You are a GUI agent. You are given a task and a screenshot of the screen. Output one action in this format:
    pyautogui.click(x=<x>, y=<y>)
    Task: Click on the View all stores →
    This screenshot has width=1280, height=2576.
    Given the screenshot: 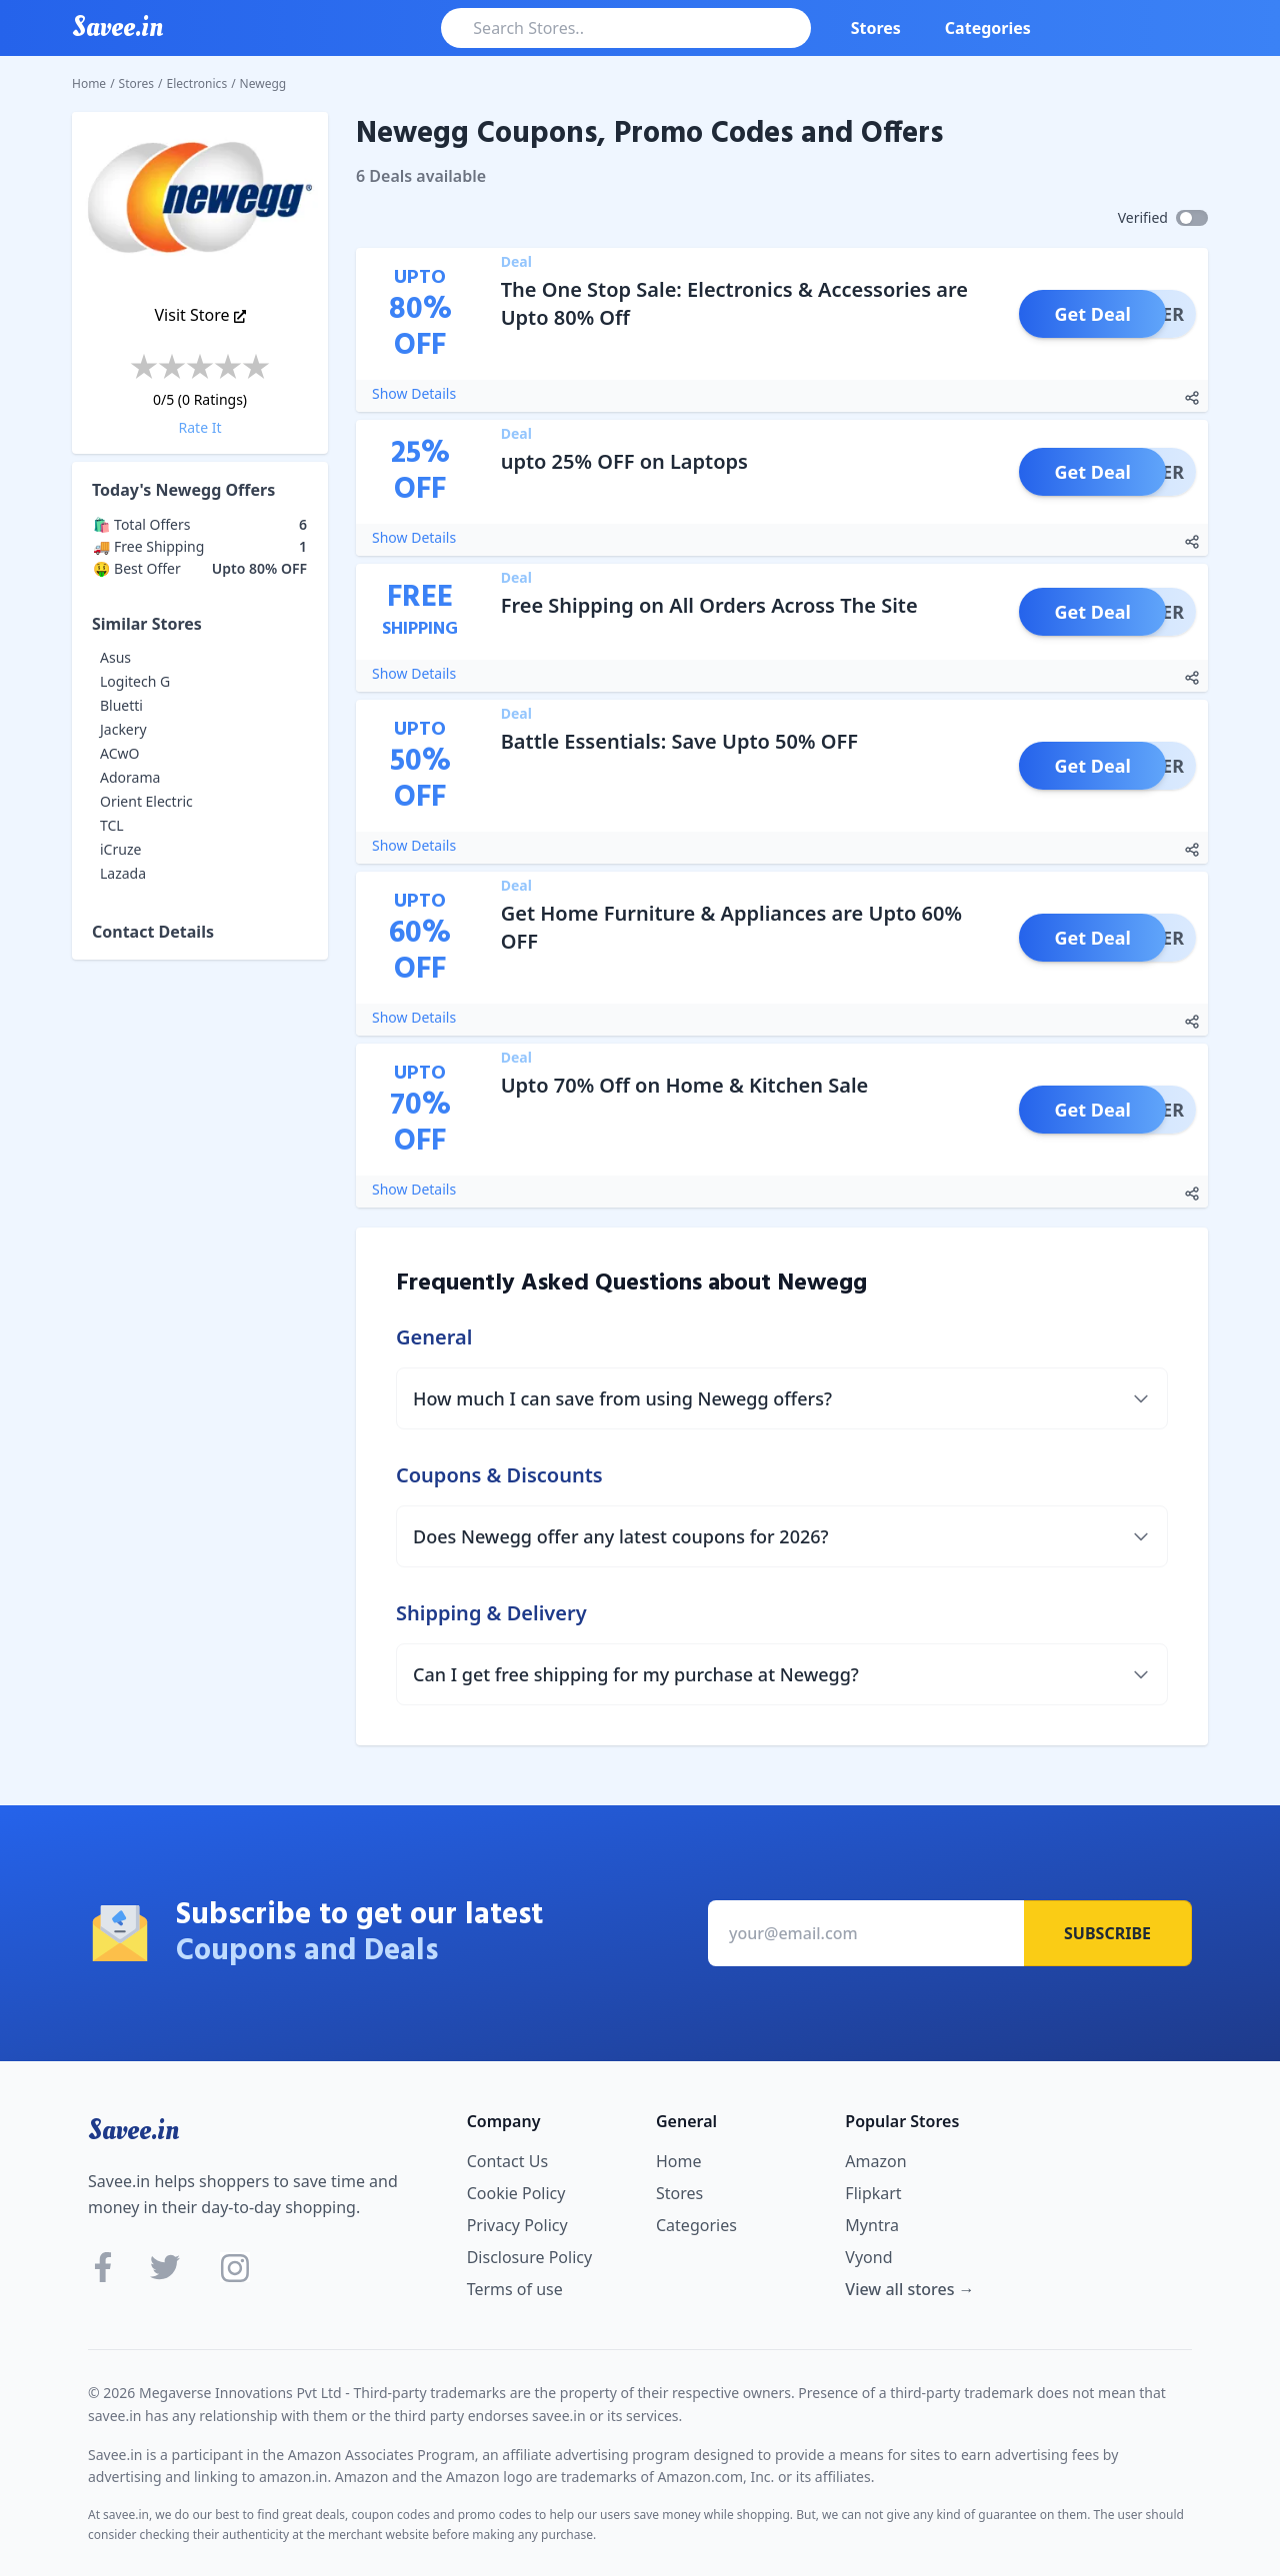 What is the action you would take?
    pyautogui.click(x=909, y=2289)
    